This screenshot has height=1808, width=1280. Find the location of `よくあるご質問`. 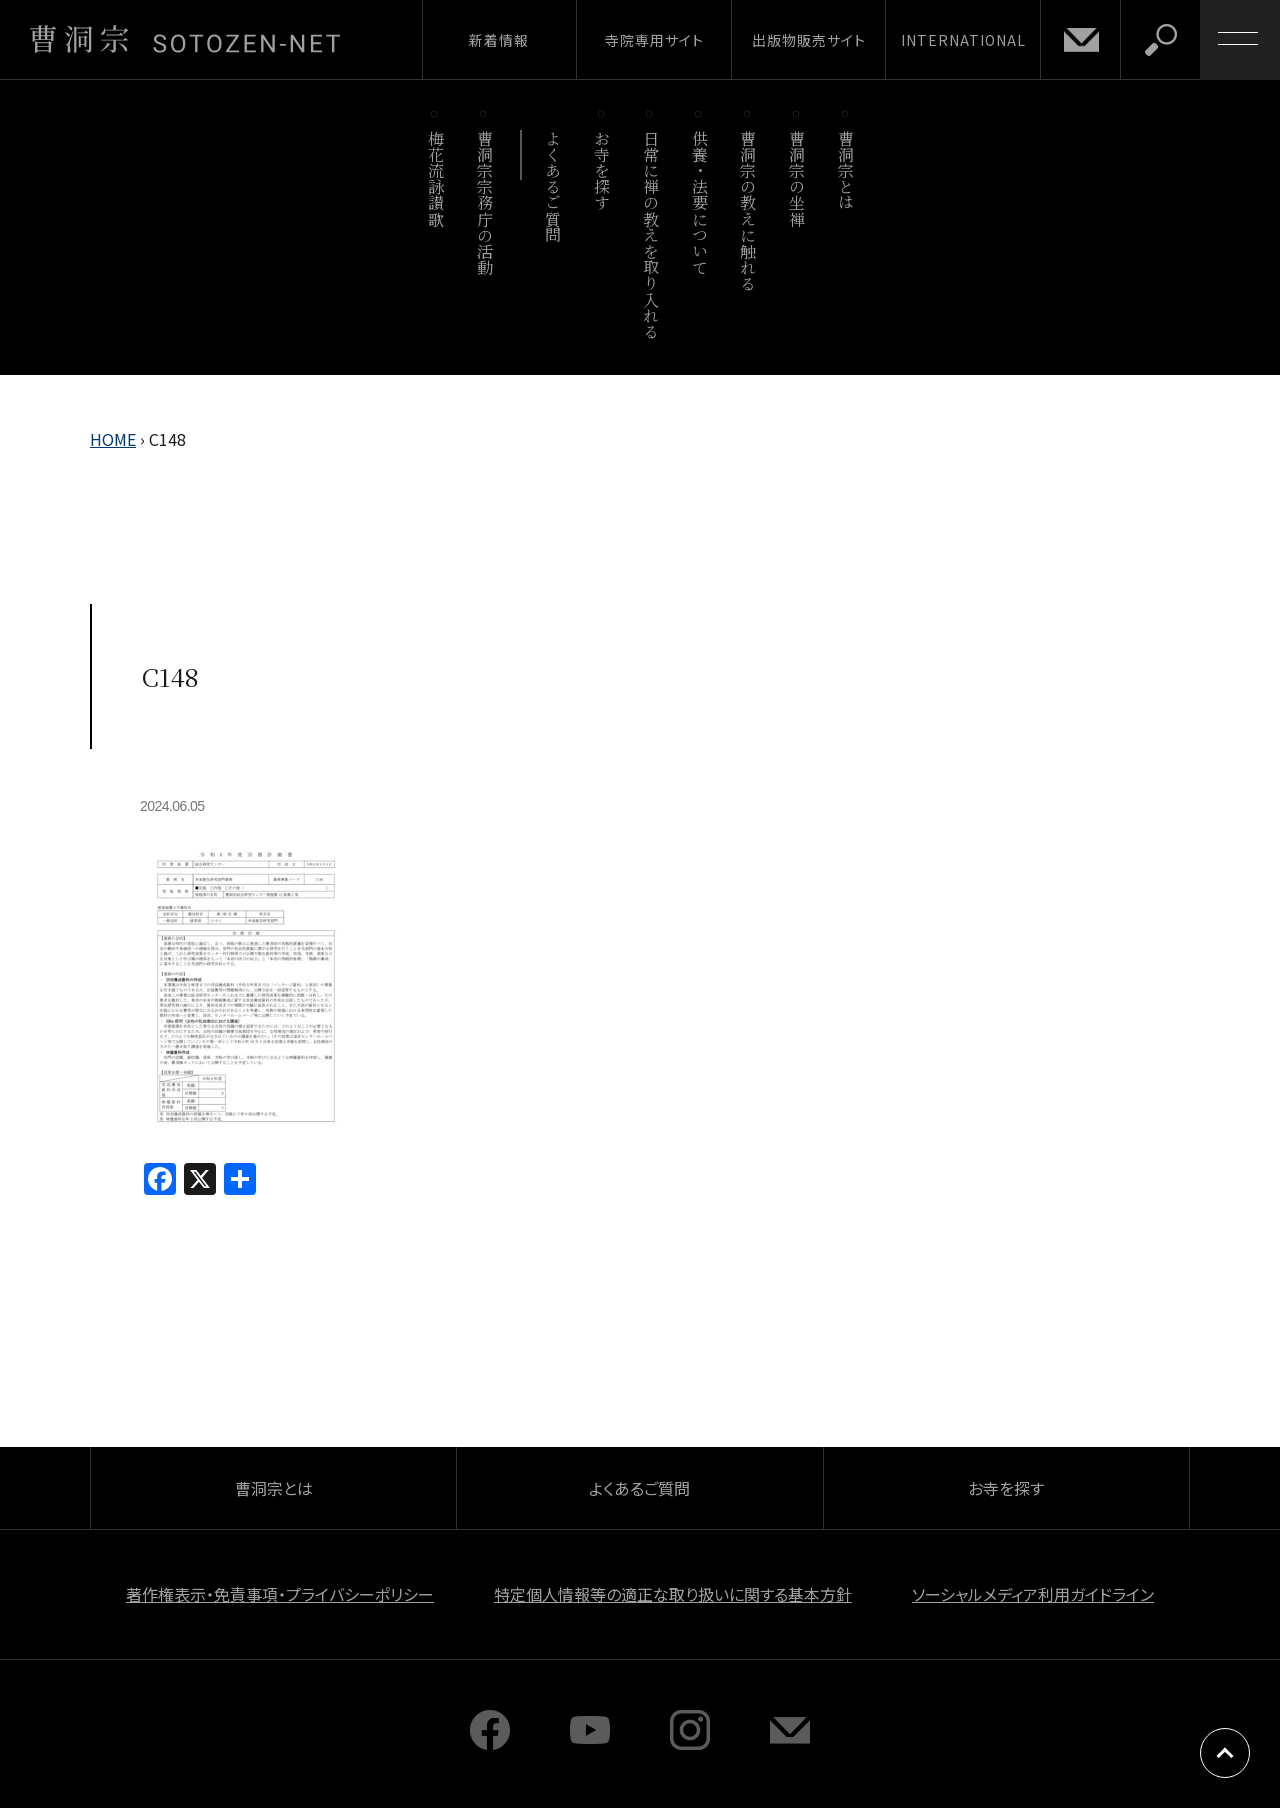

よくあるご質問 is located at coordinates (553, 186).